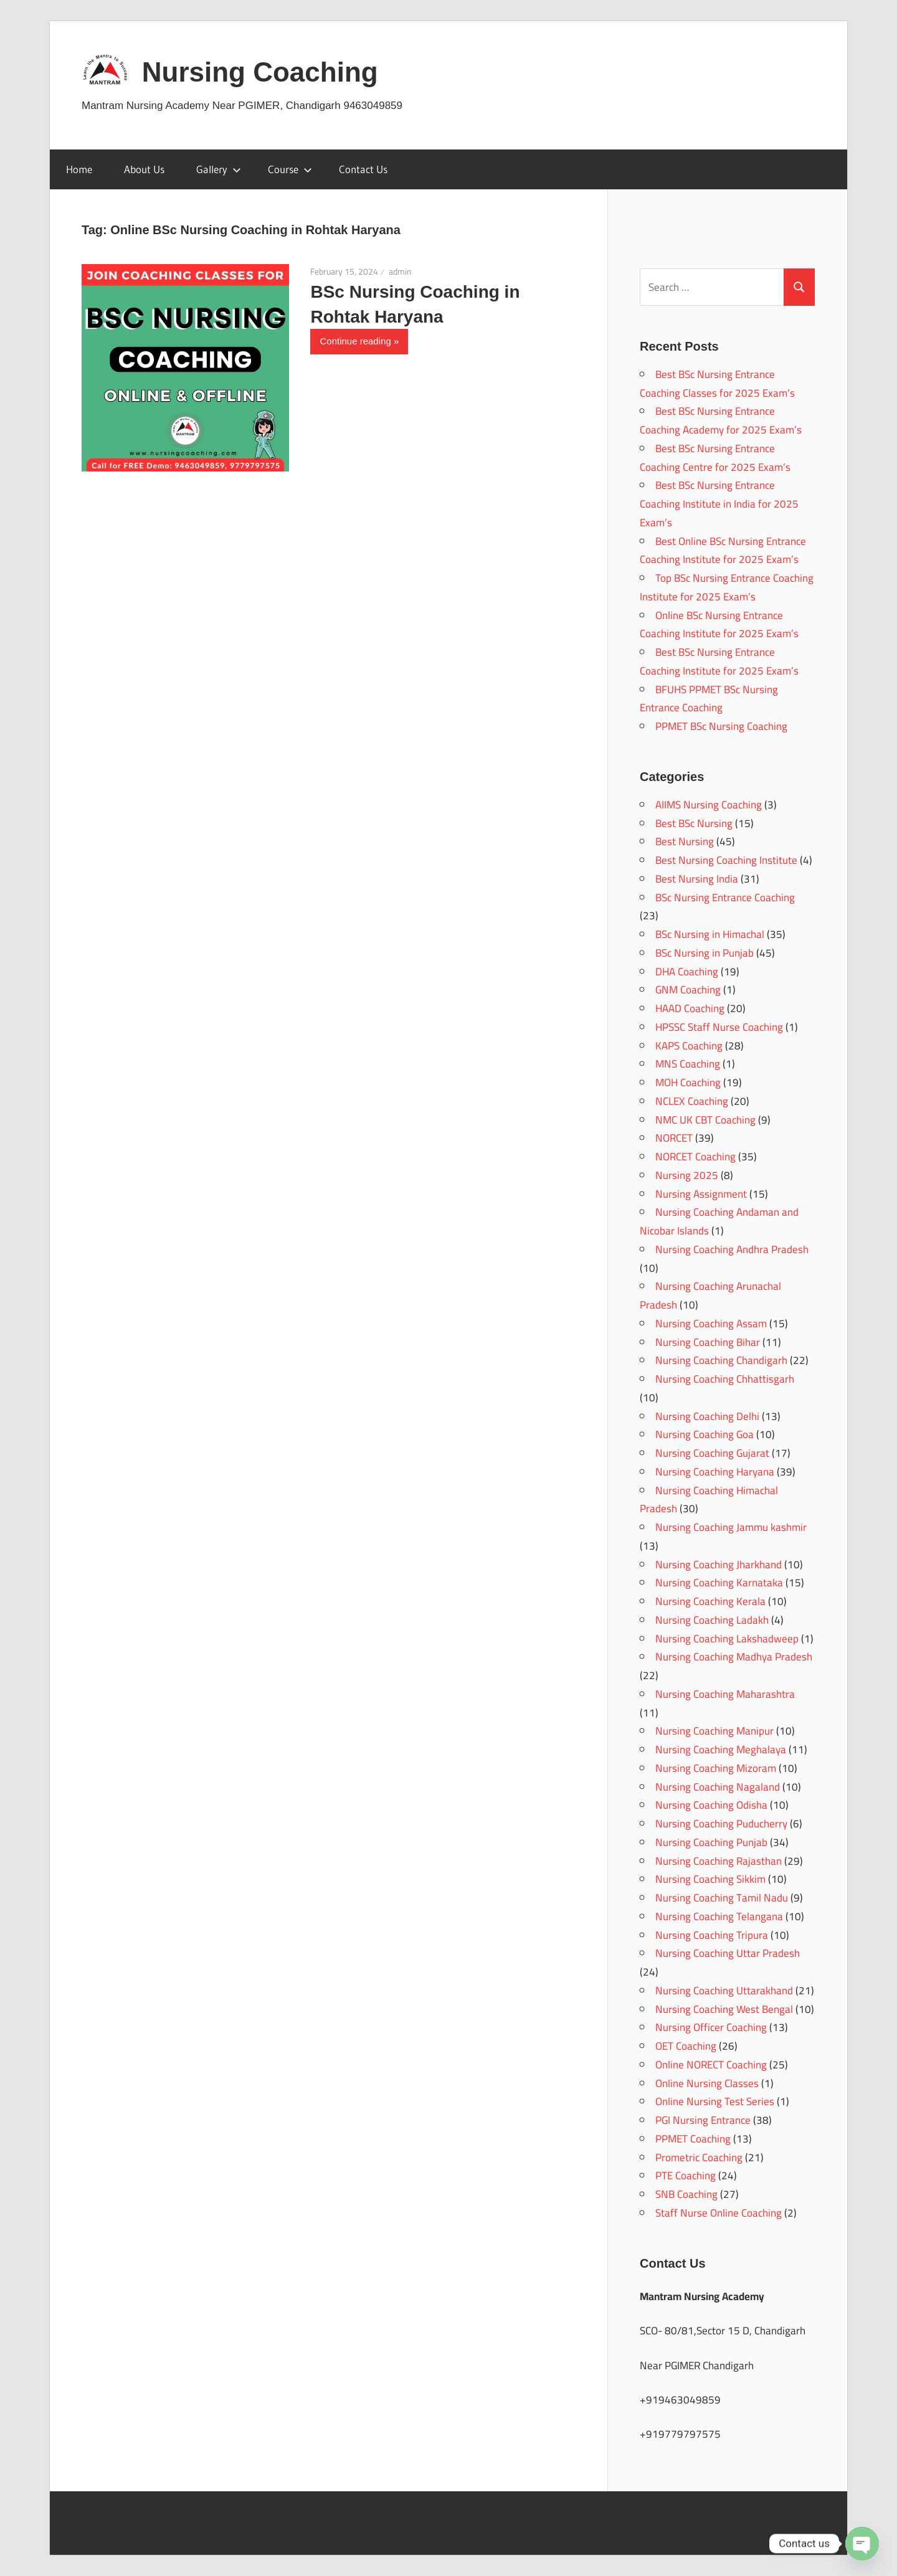 This screenshot has height=2576, width=897. Describe the element at coordinates (711, 2065) in the screenshot. I see `Online NORECT Coaching` at that location.